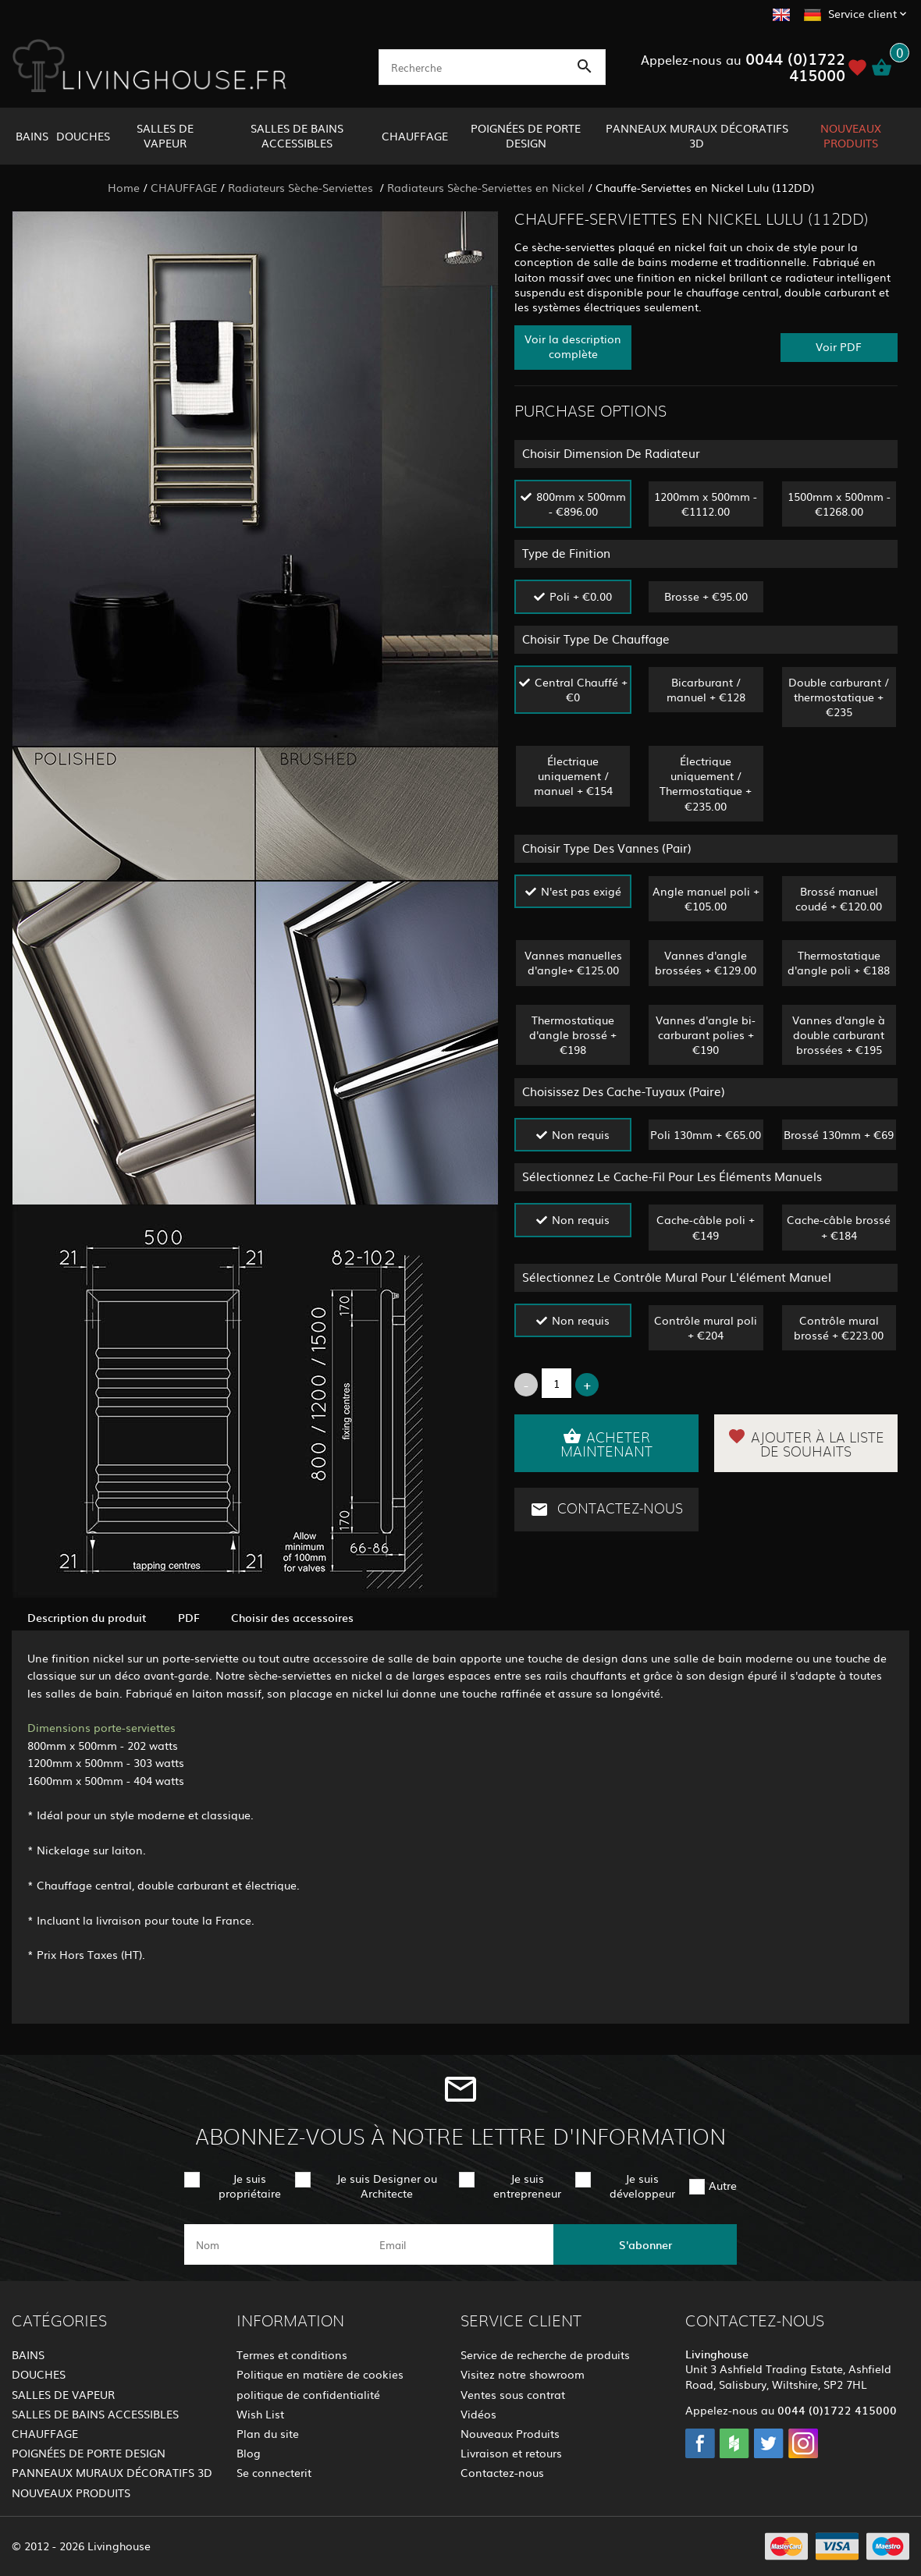 This screenshot has width=921, height=2576. What do you see at coordinates (267, 2433) in the screenshot?
I see `Plan du site` at bounding box center [267, 2433].